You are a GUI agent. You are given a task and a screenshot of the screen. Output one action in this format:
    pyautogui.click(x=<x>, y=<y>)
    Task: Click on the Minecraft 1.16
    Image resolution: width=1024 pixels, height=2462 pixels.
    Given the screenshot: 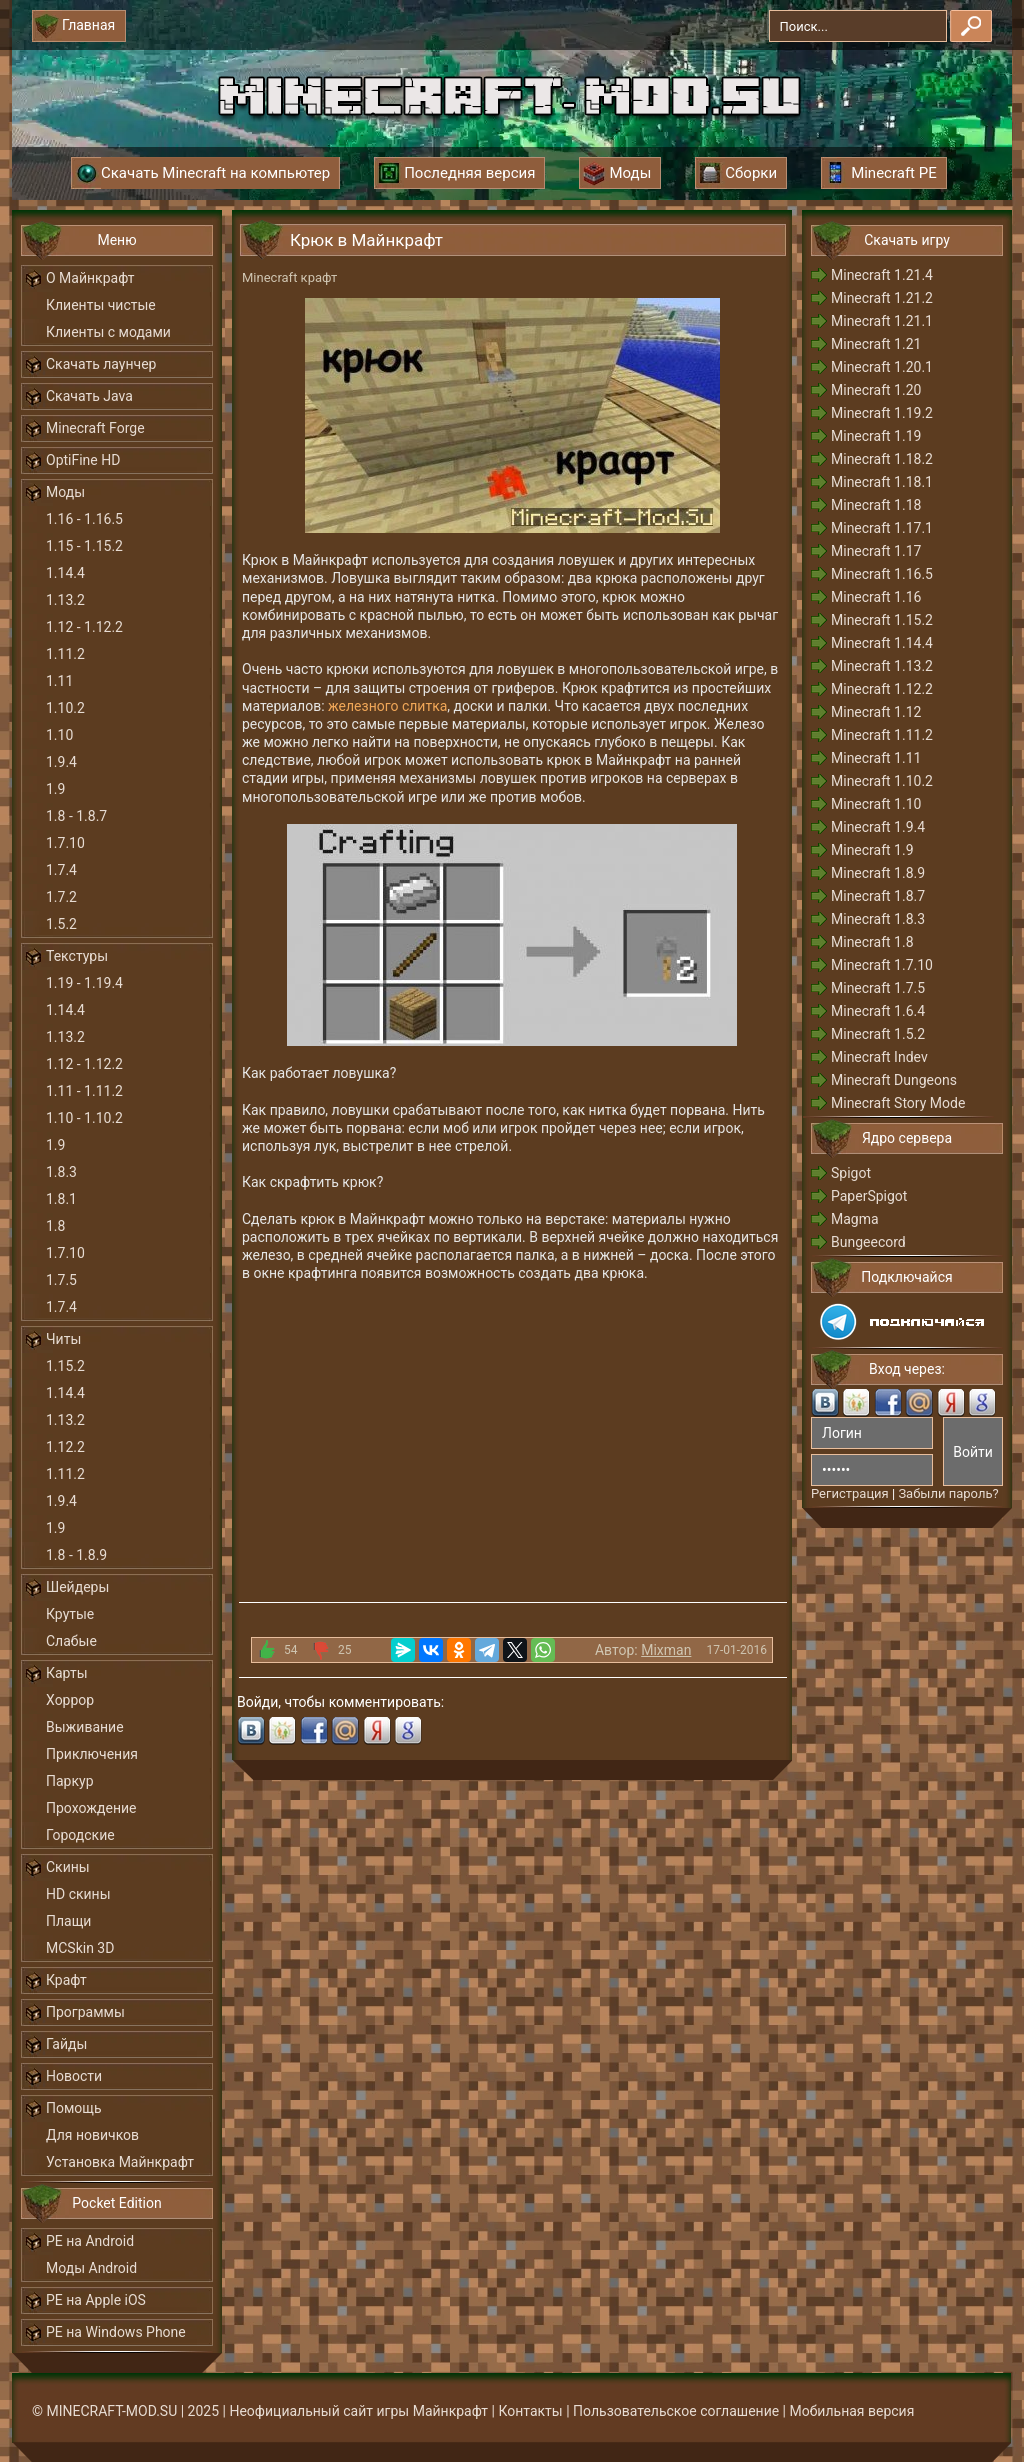 What is the action you would take?
    pyautogui.click(x=876, y=597)
    